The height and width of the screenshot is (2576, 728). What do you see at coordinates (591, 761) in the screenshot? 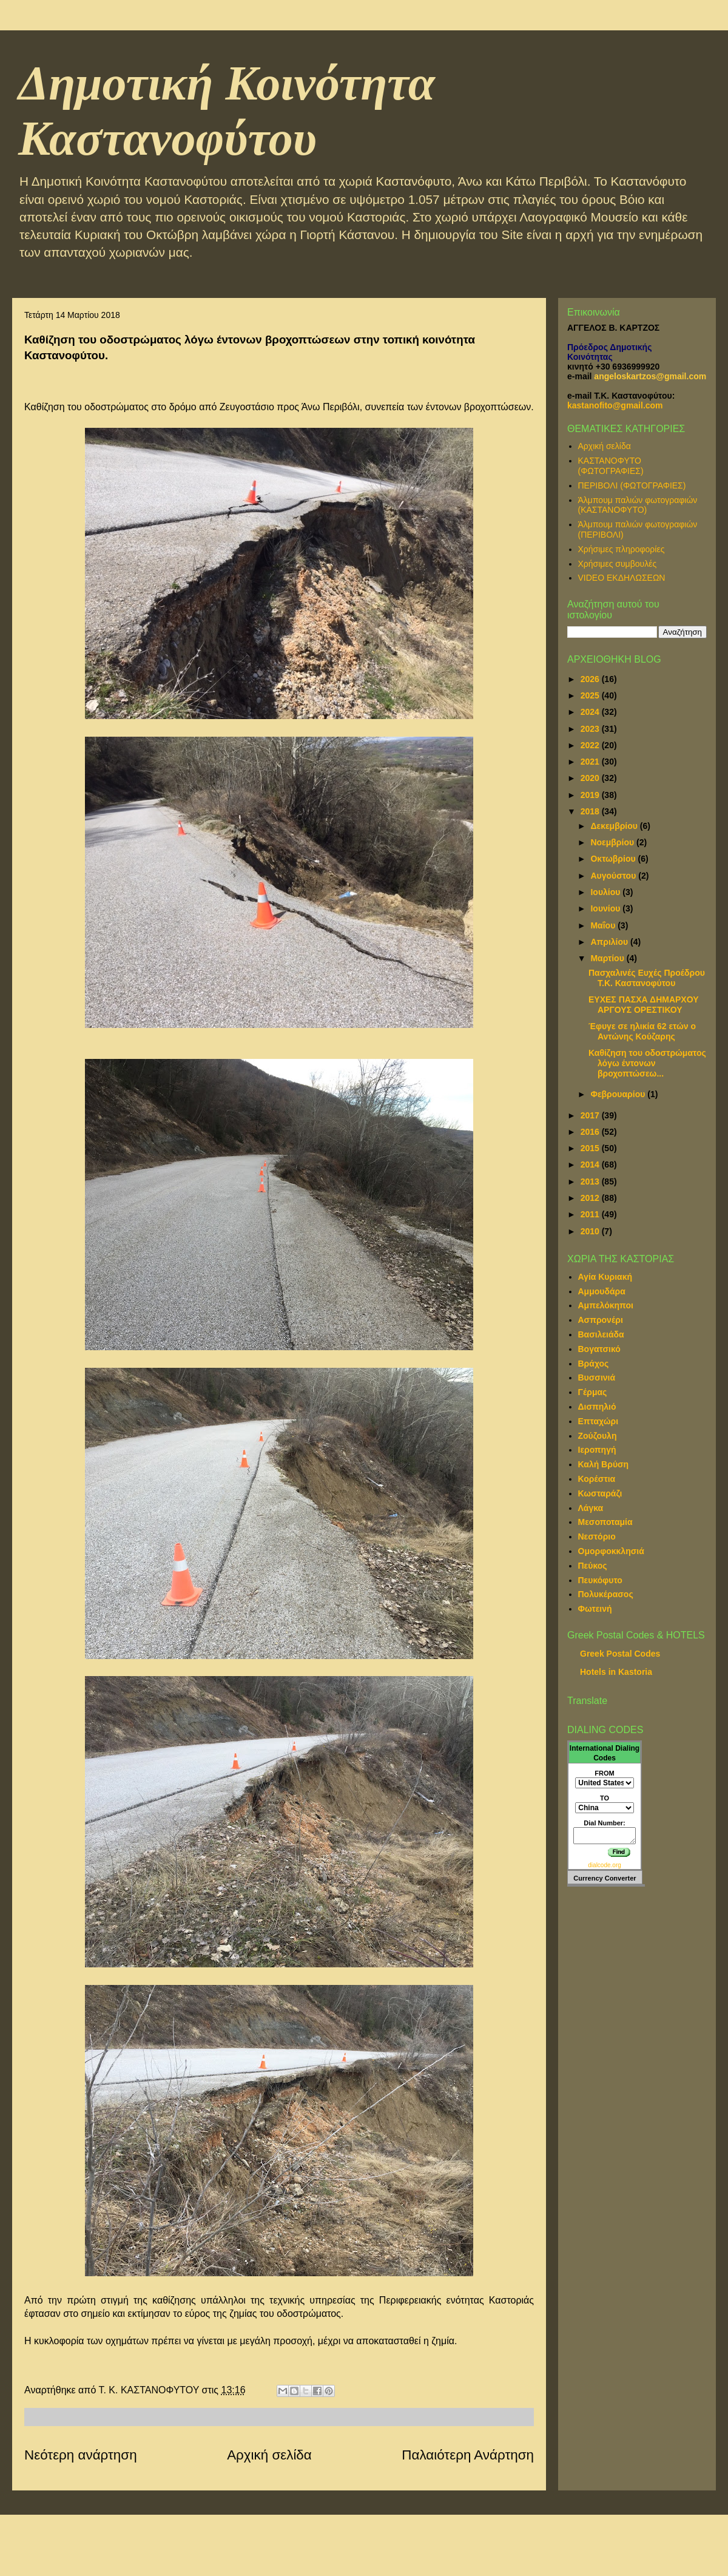
I see `2021` at bounding box center [591, 761].